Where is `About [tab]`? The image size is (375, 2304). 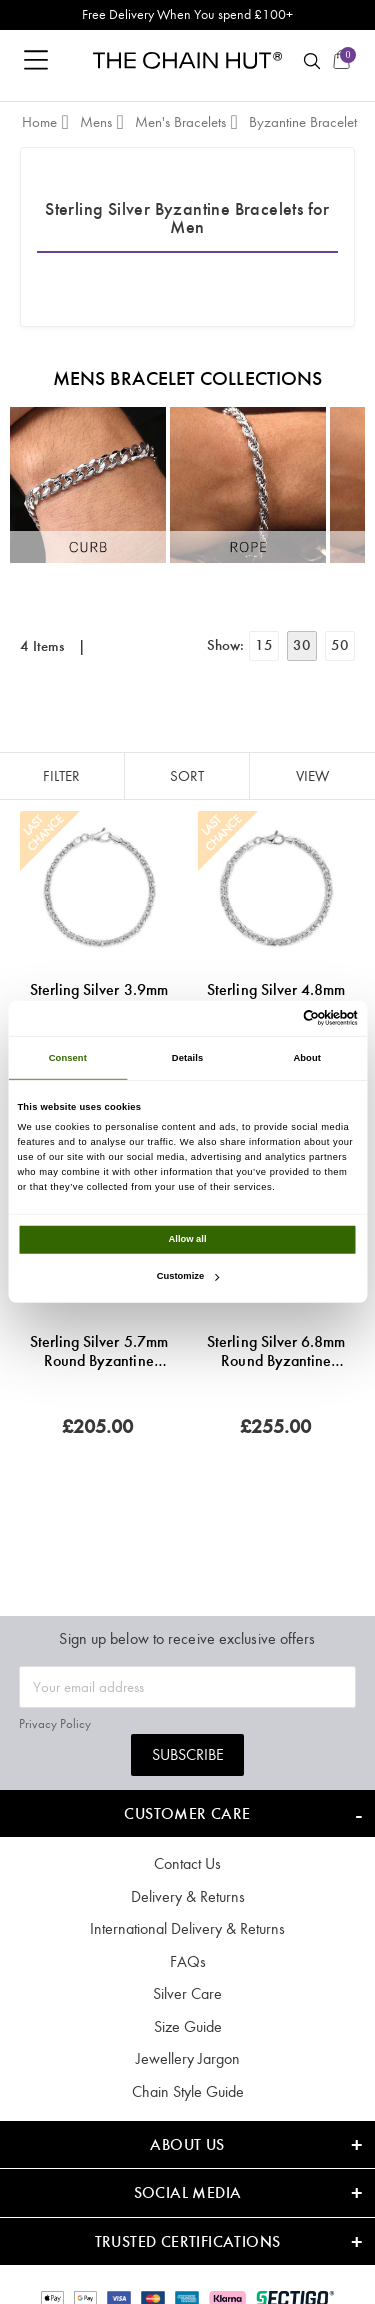 About [tab] is located at coordinates (307, 1058).